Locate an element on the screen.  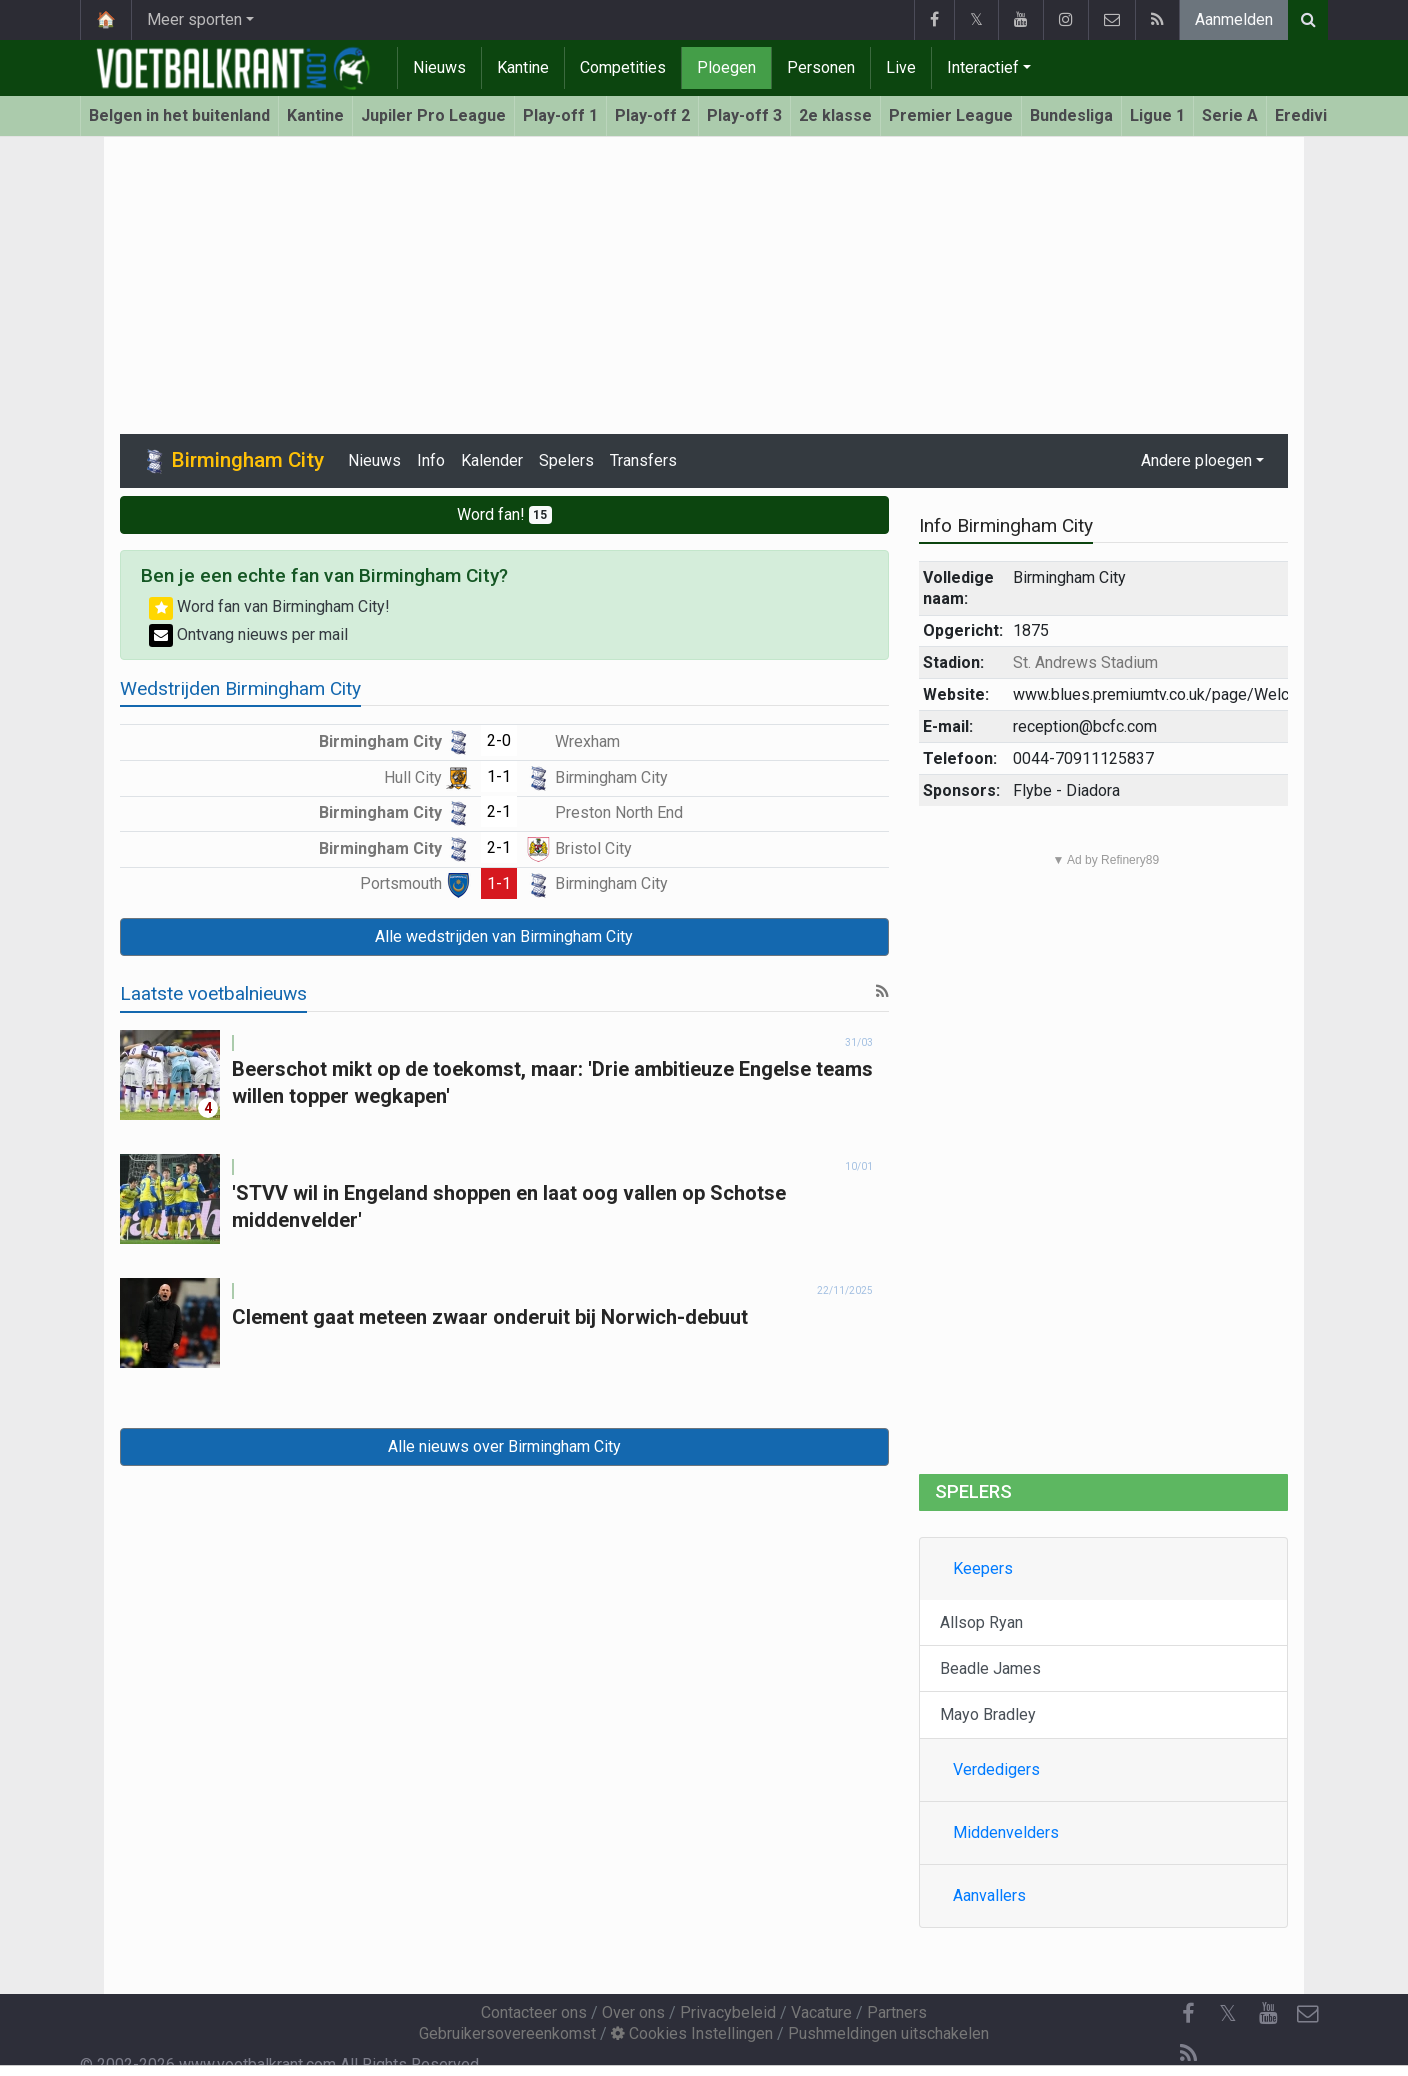
Live is located at coordinates (901, 67).